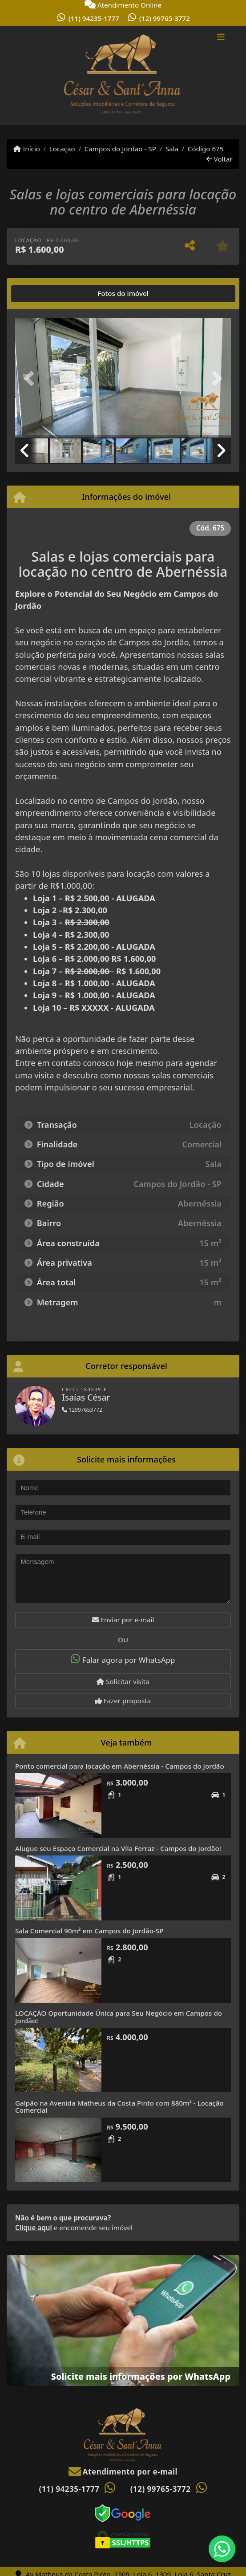  I want to click on Início, so click(26, 148).